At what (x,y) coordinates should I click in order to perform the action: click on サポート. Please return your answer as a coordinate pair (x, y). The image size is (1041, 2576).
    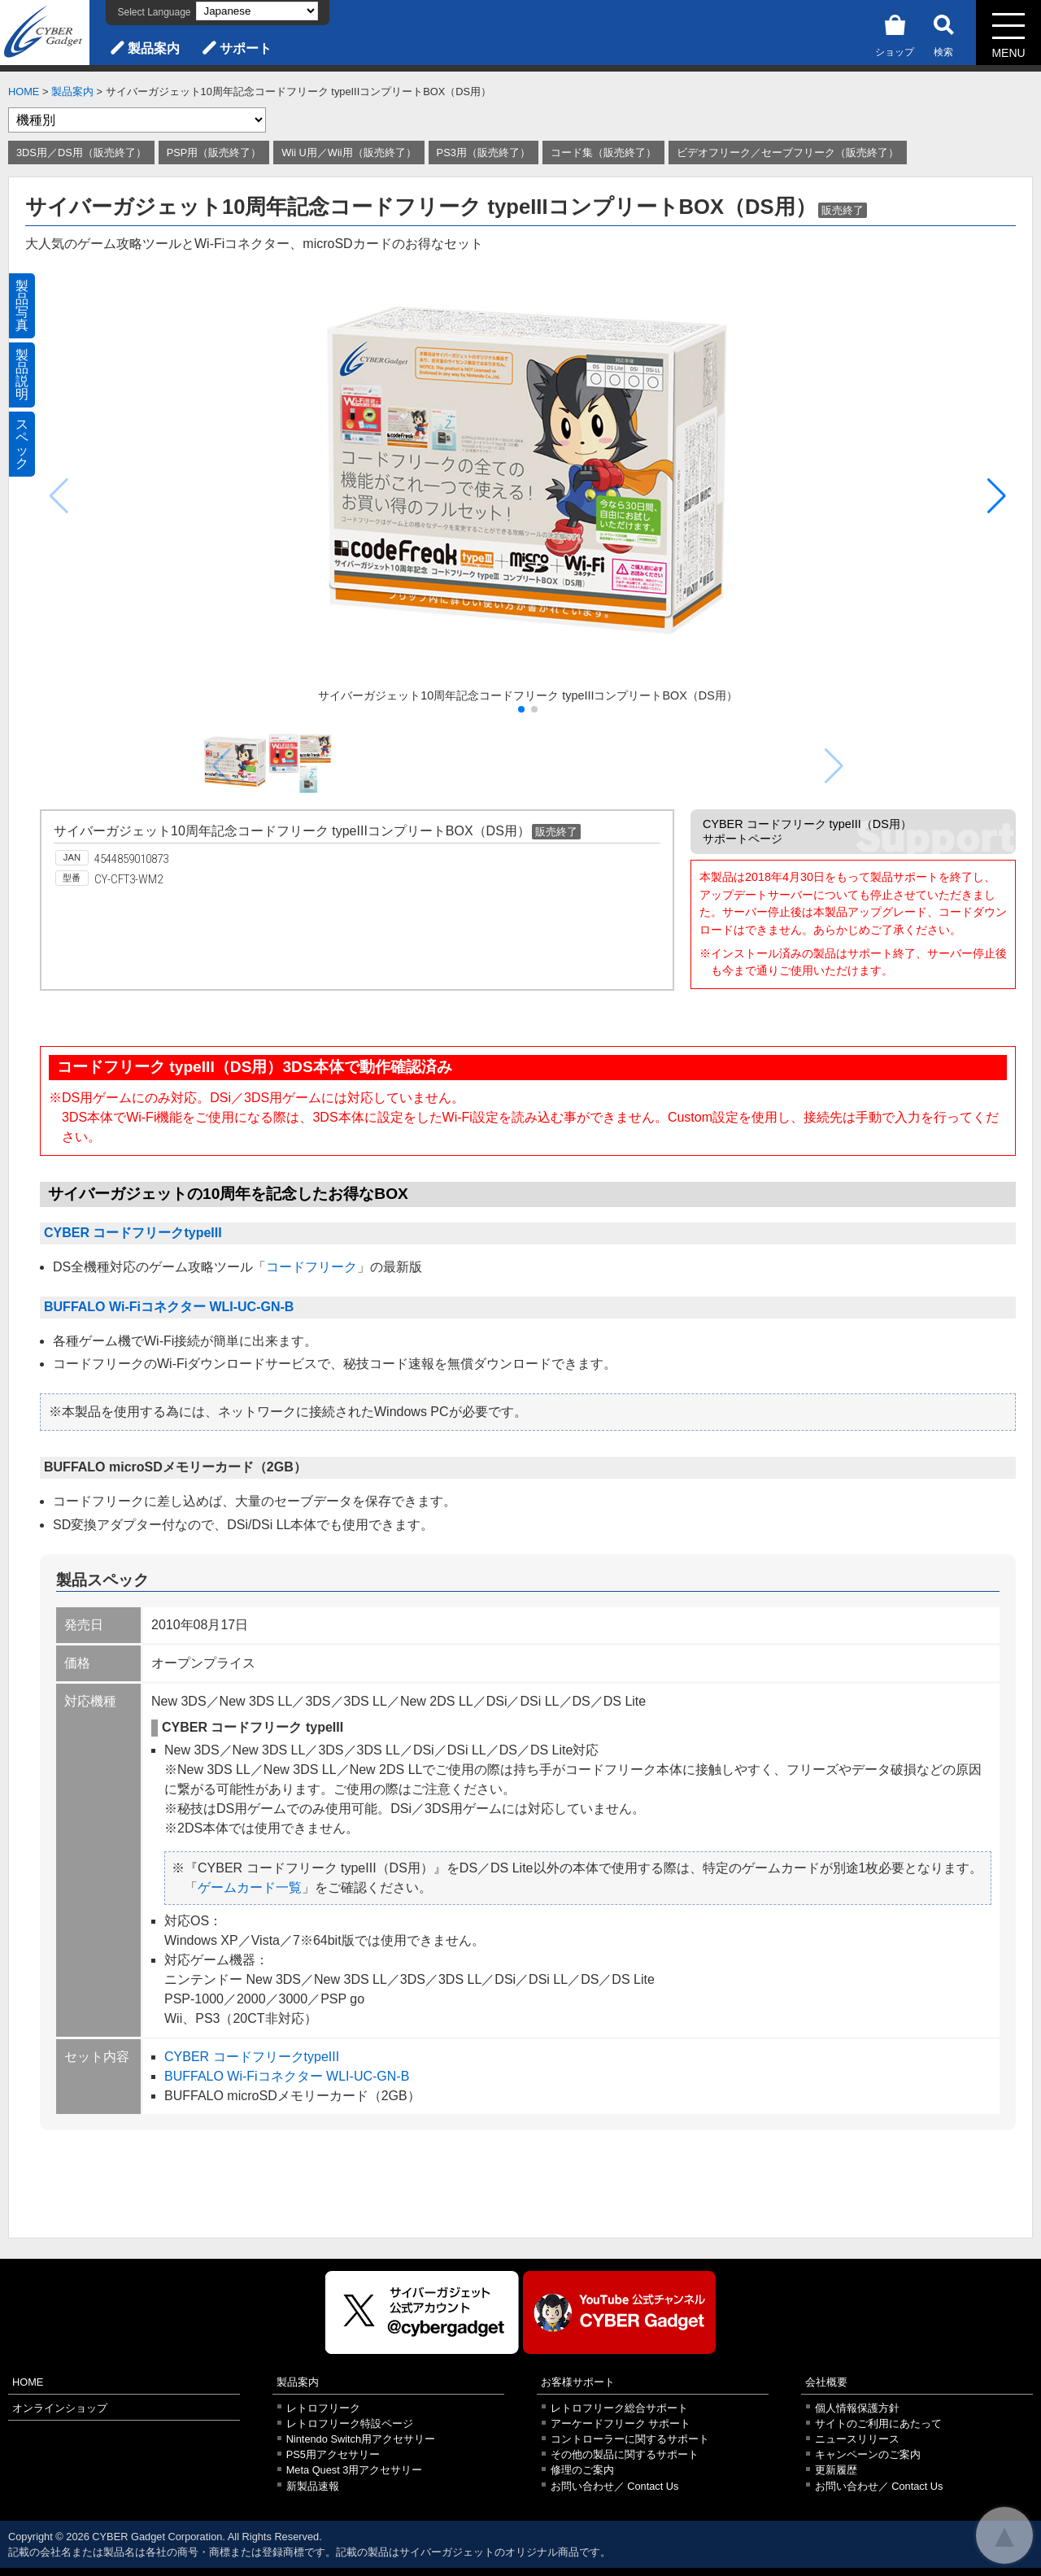
    Looking at the image, I should click on (246, 48).